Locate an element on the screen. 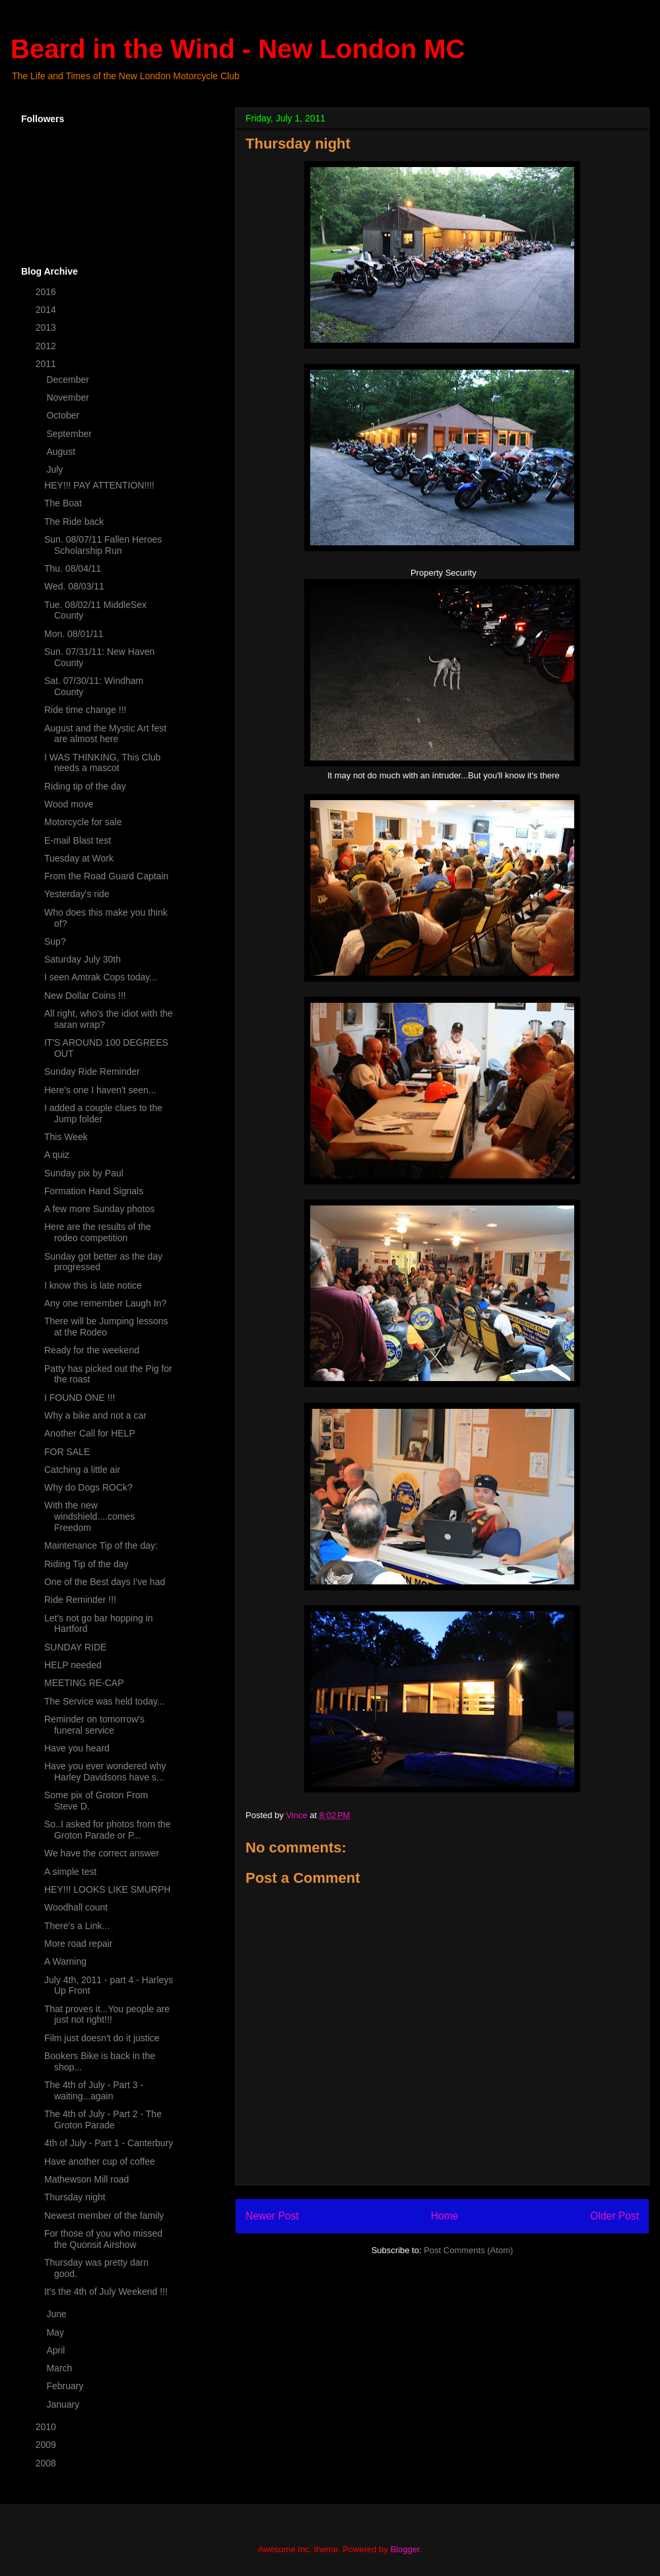 The height and width of the screenshot is (2576, 660). The 4th of July - Part 3 - waiting...again is located at coordinates (93, 2090).